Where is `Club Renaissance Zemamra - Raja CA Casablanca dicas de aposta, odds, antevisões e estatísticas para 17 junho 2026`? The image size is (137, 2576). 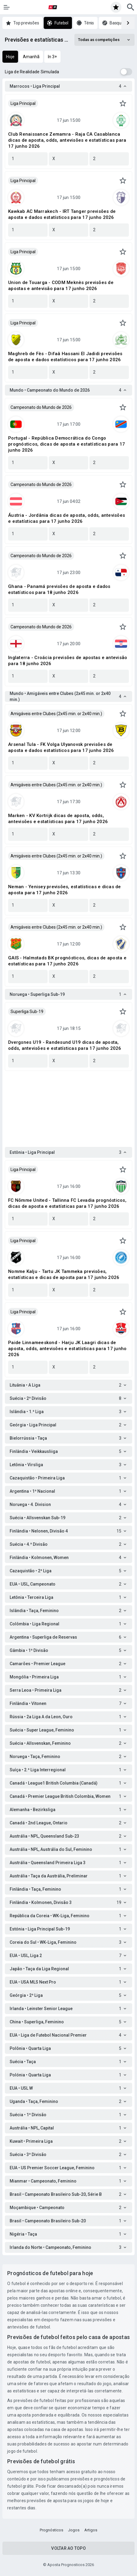
Club Renaissance Zemamra - Raja CA Casablanca dicas de aposta, odds, antevisões e estatísticas para 17 junho 2026 is located at coordinates (67, 140).